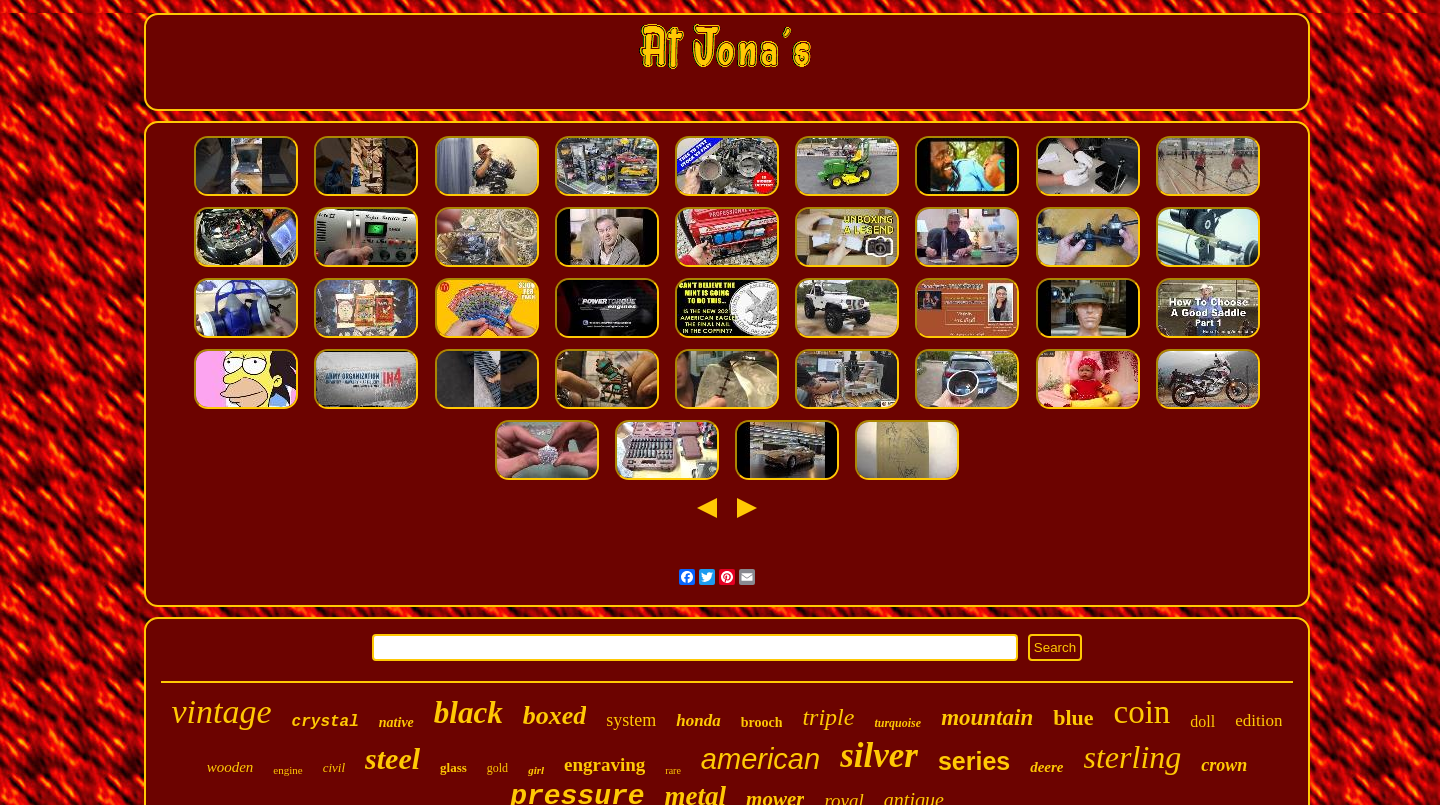 The height and width of the screenshot is (805, 1440). Describe the element at coordinates (1073, 717) in the screenshot. I see `blue` at that location.